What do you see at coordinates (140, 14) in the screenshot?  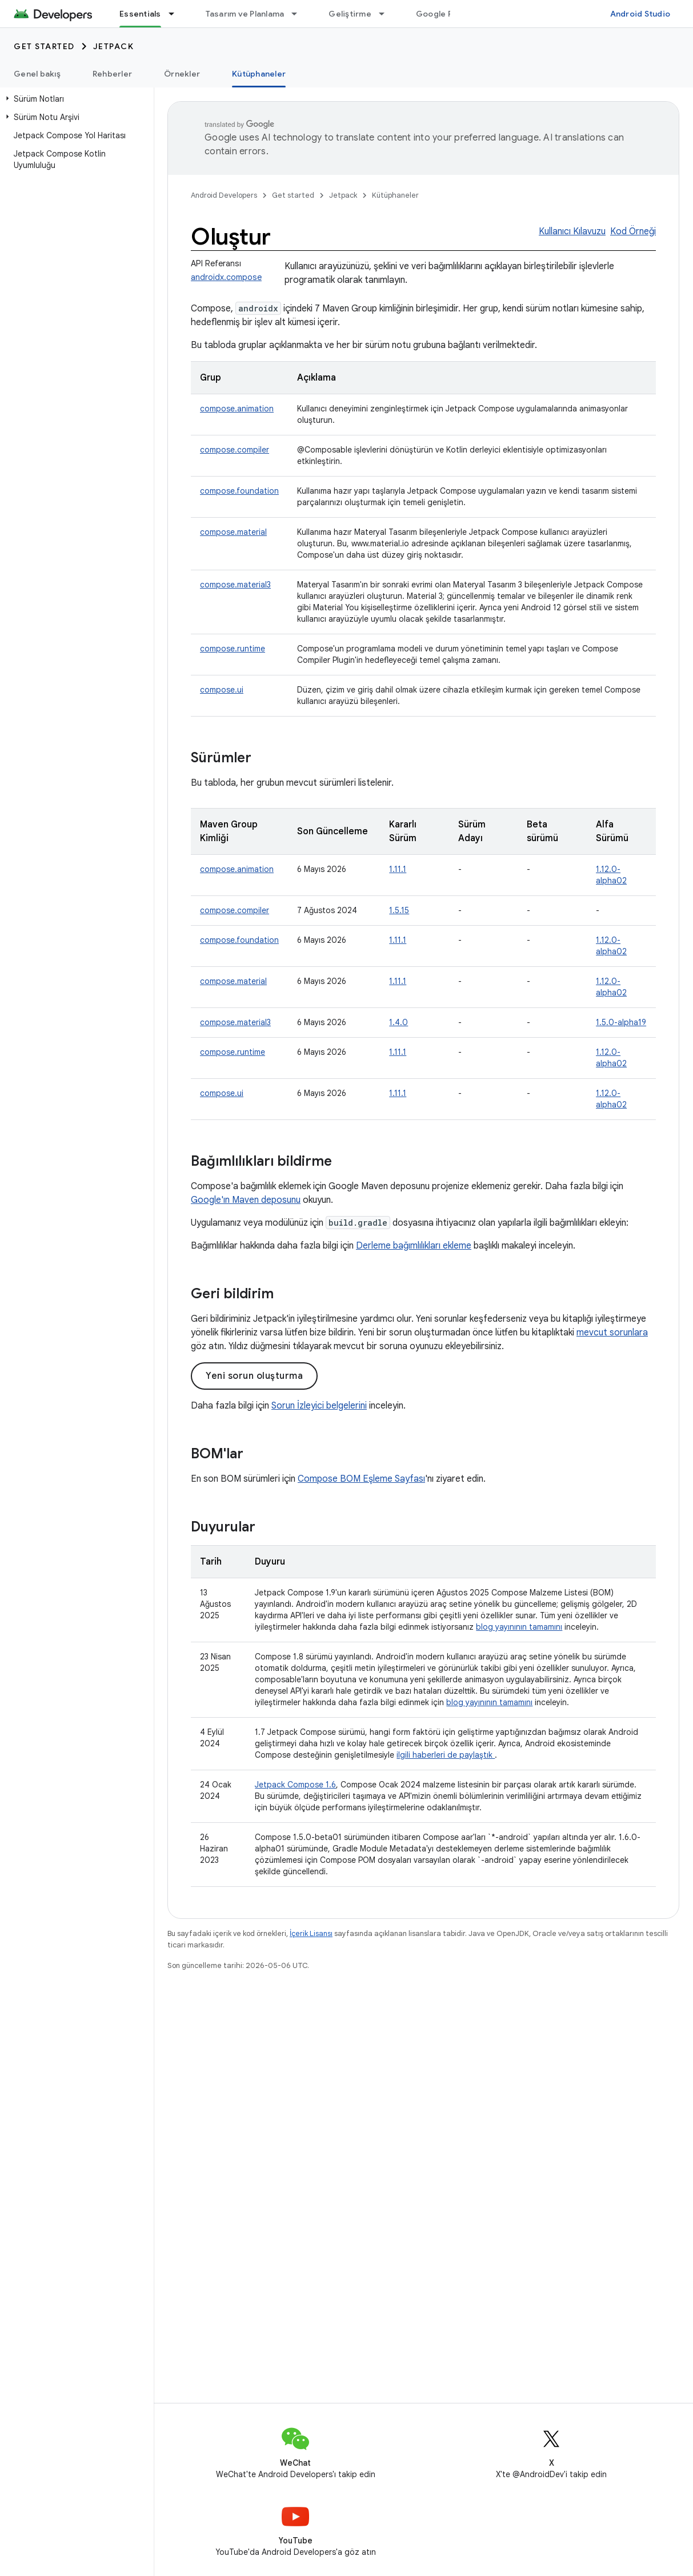 I see `Essentials [Essentials, selected]` at bounding box center [140, 14].